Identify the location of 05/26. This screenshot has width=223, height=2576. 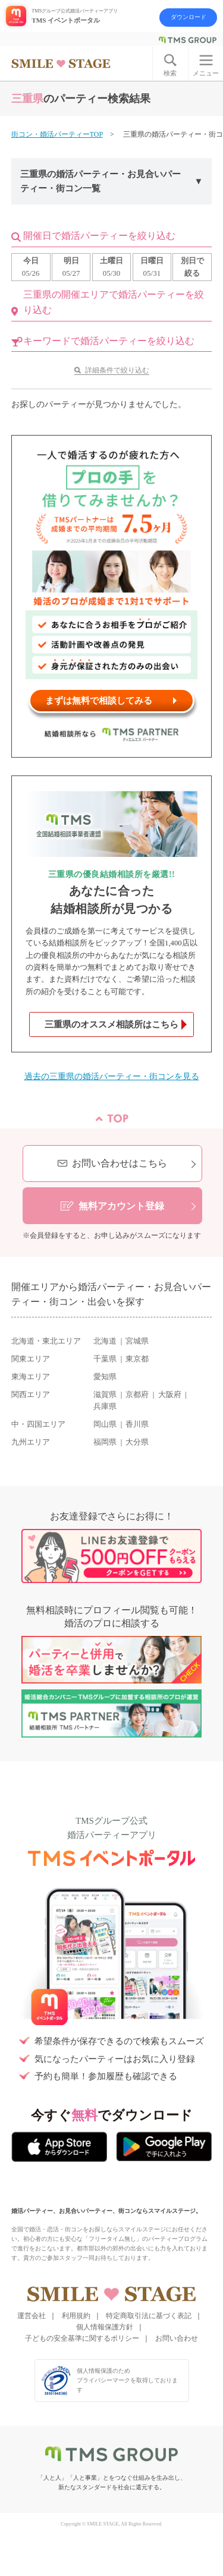
(30, 266).